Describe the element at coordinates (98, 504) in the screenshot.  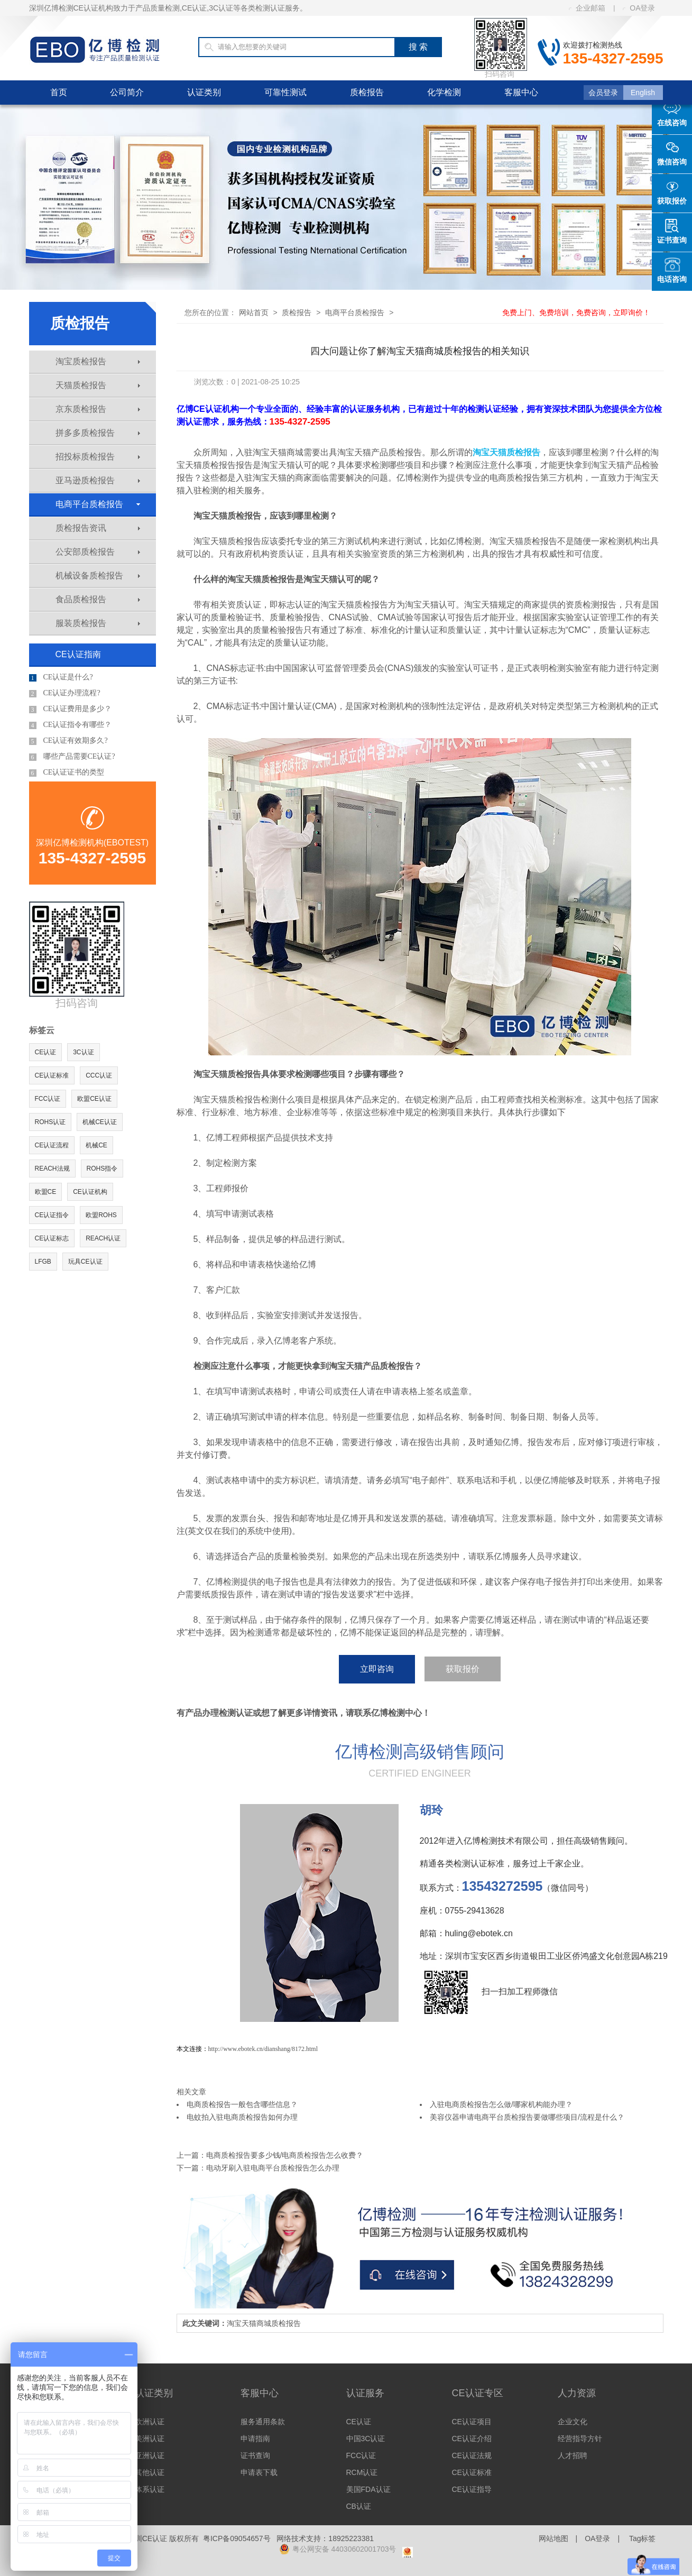
I see `电商平台质检报告` at that location.